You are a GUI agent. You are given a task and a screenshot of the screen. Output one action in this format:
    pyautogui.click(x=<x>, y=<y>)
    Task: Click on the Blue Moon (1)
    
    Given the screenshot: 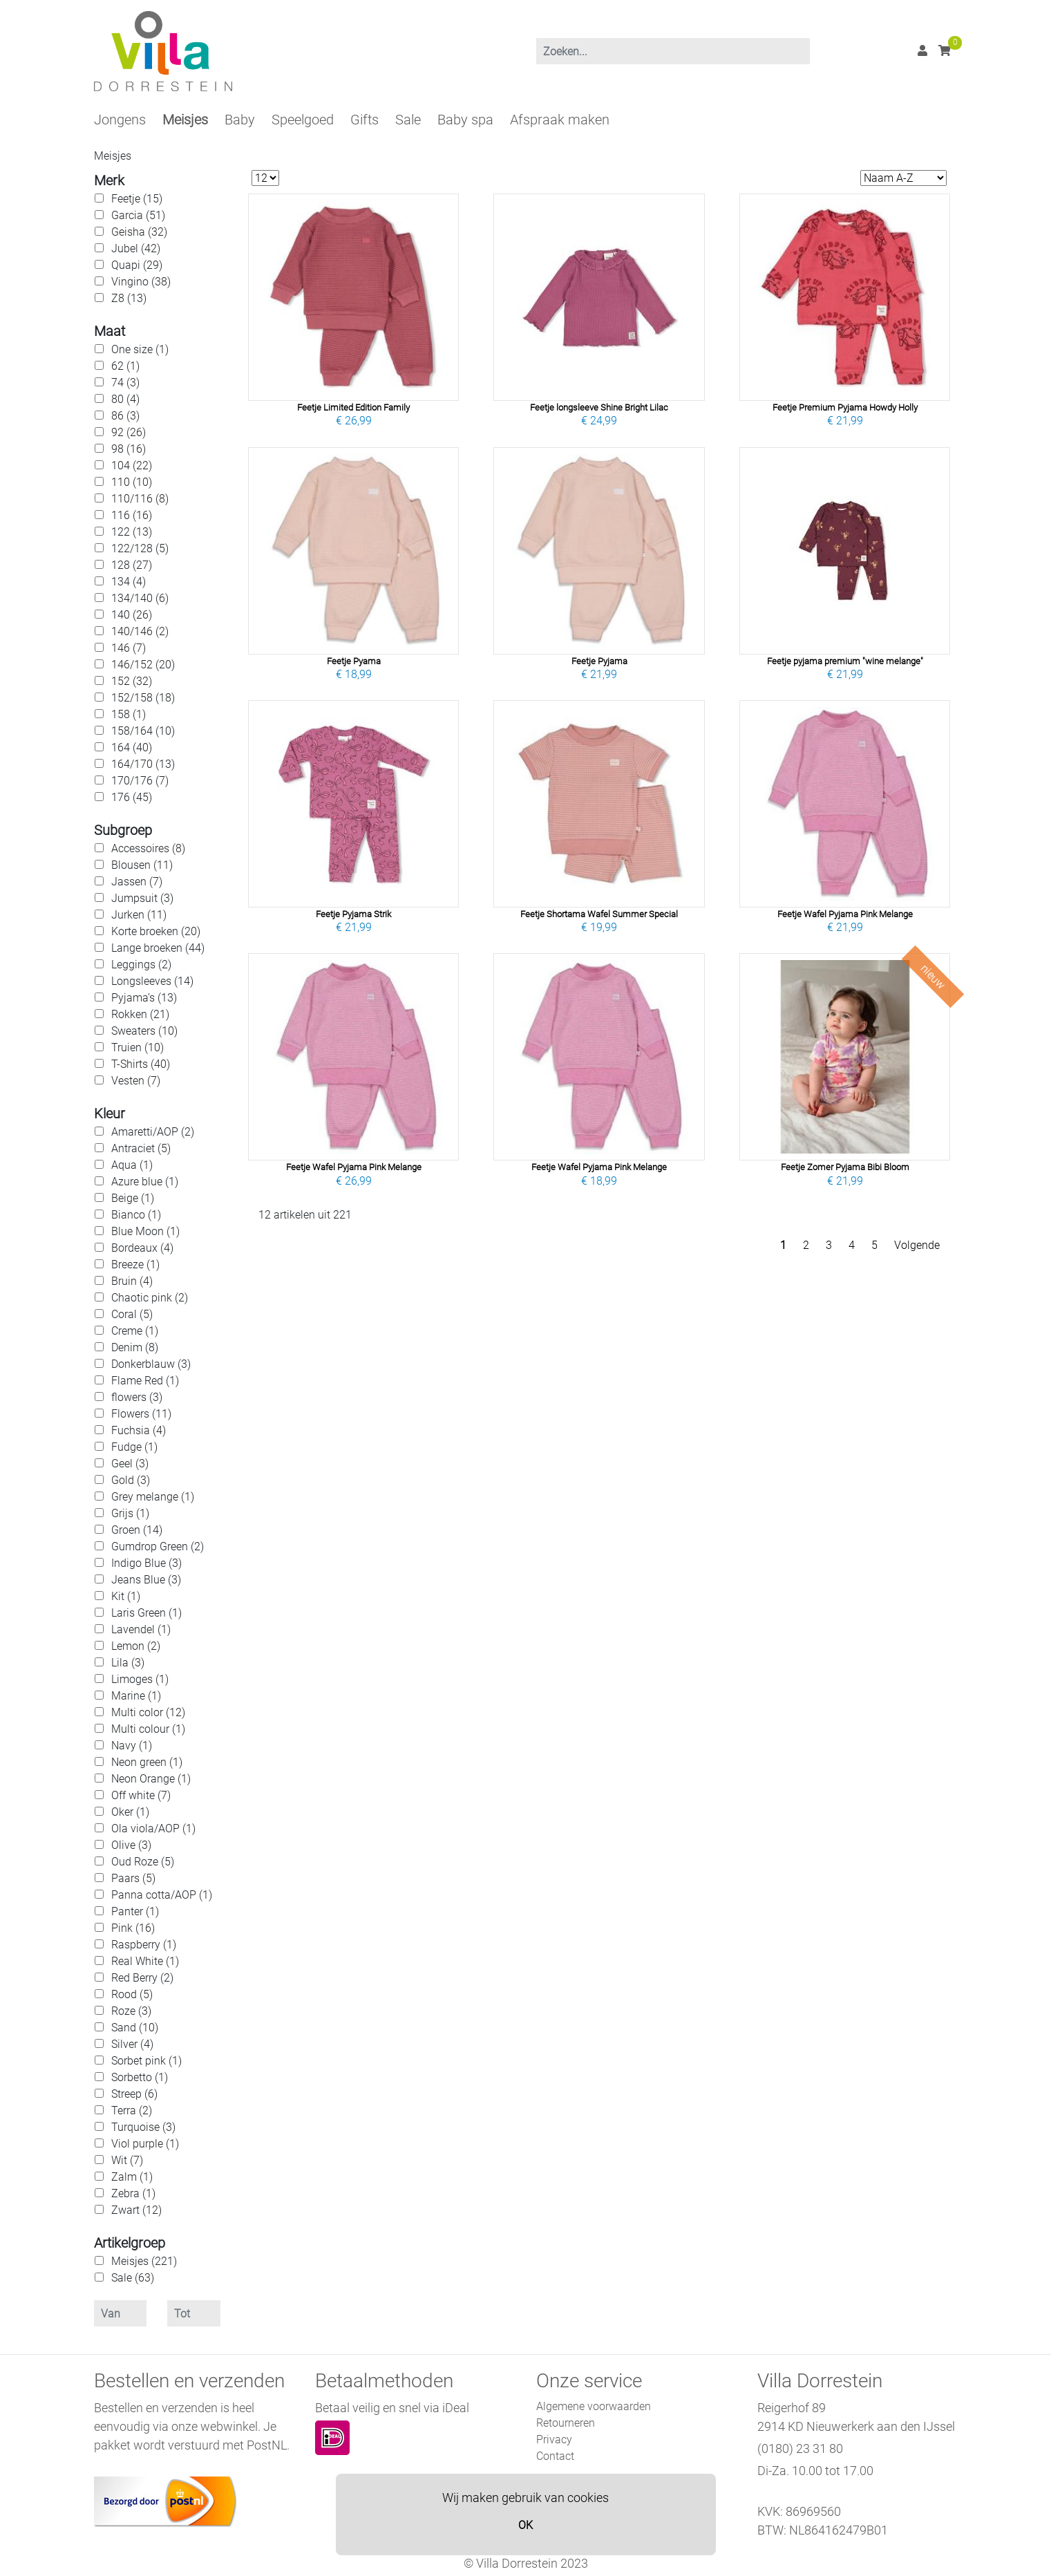 What is the action you would take?
    pyautogui.click(x=145, y=1231)
    